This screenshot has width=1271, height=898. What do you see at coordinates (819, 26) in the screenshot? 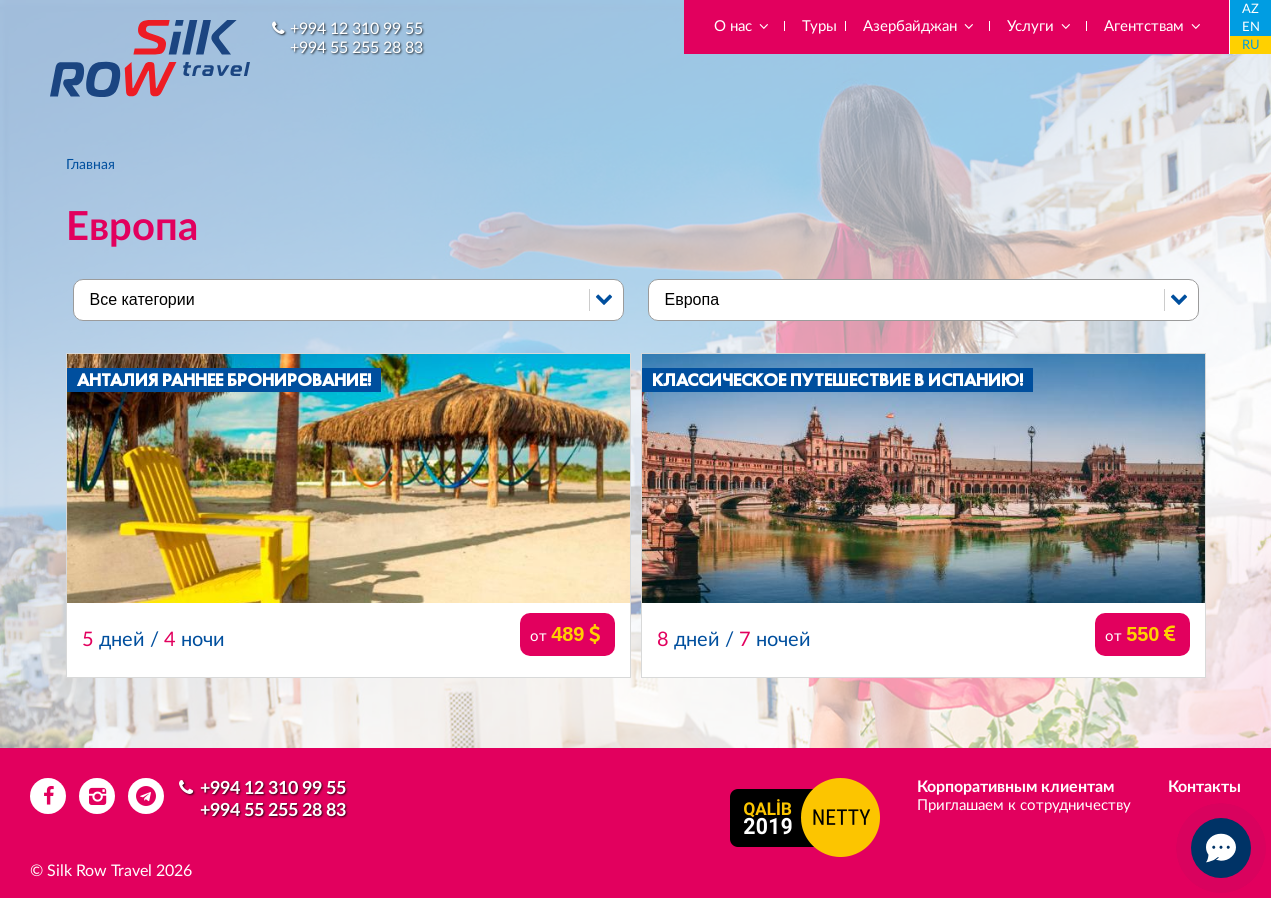
I see `Туры` at bounding box center [819, 26].